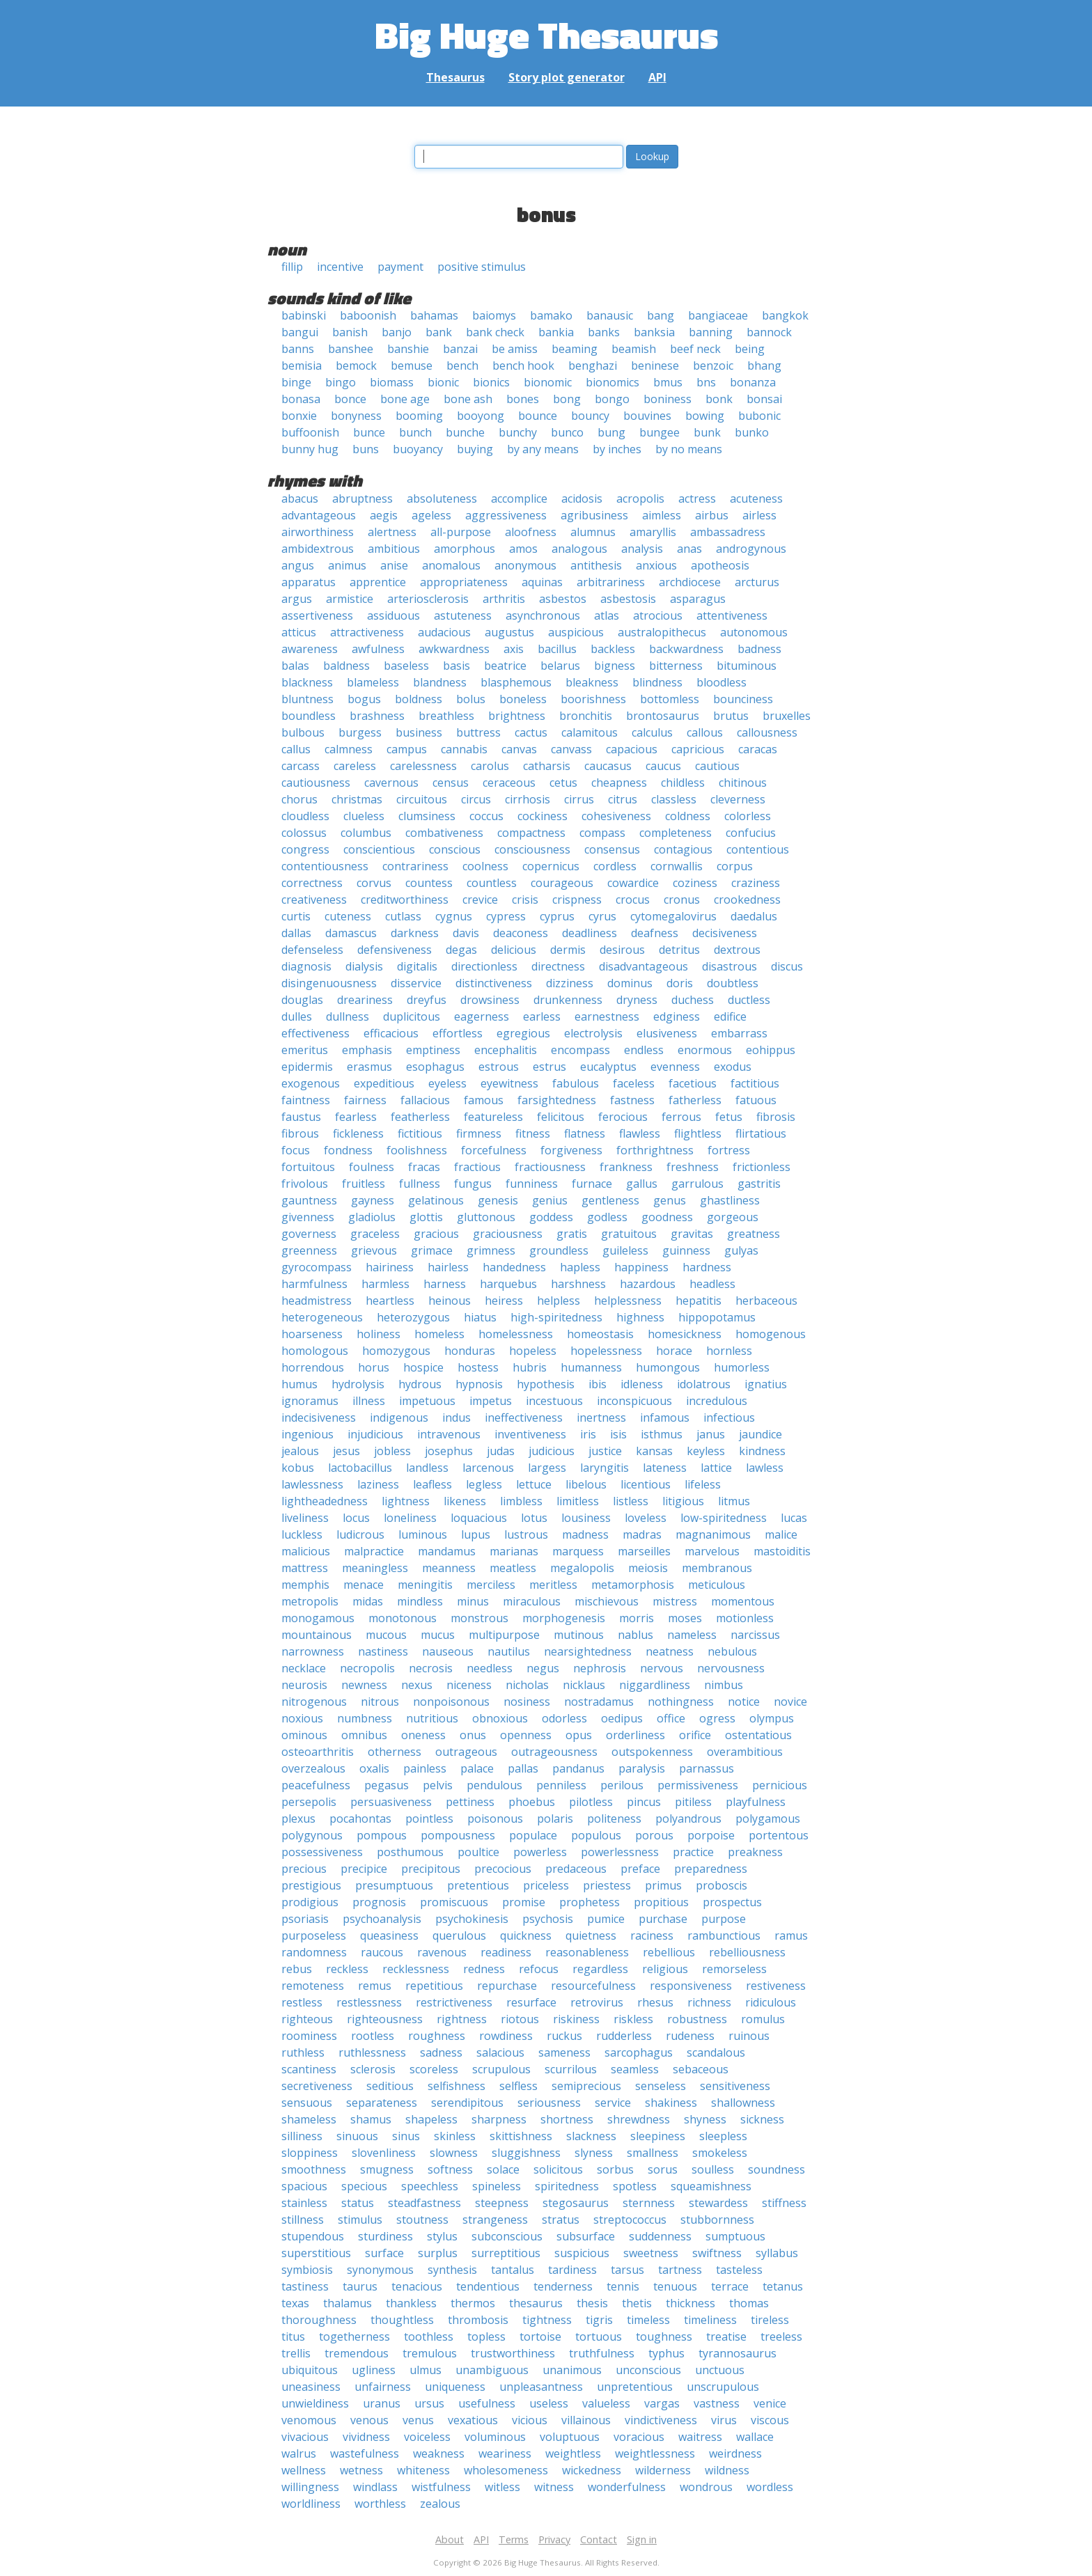 This screenshot has width=1092, height=2576. I want to click on pointless, so click(429, 1818).